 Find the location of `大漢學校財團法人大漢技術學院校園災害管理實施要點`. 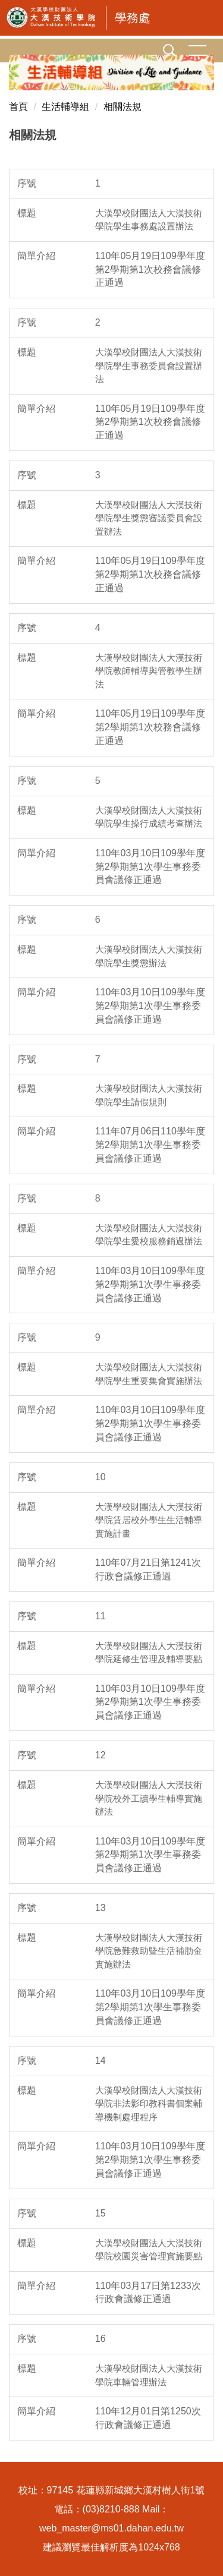

大漢學校財團法人大漢技術學院校園災害管理實施要點 is located at coordinates (148, 2250).